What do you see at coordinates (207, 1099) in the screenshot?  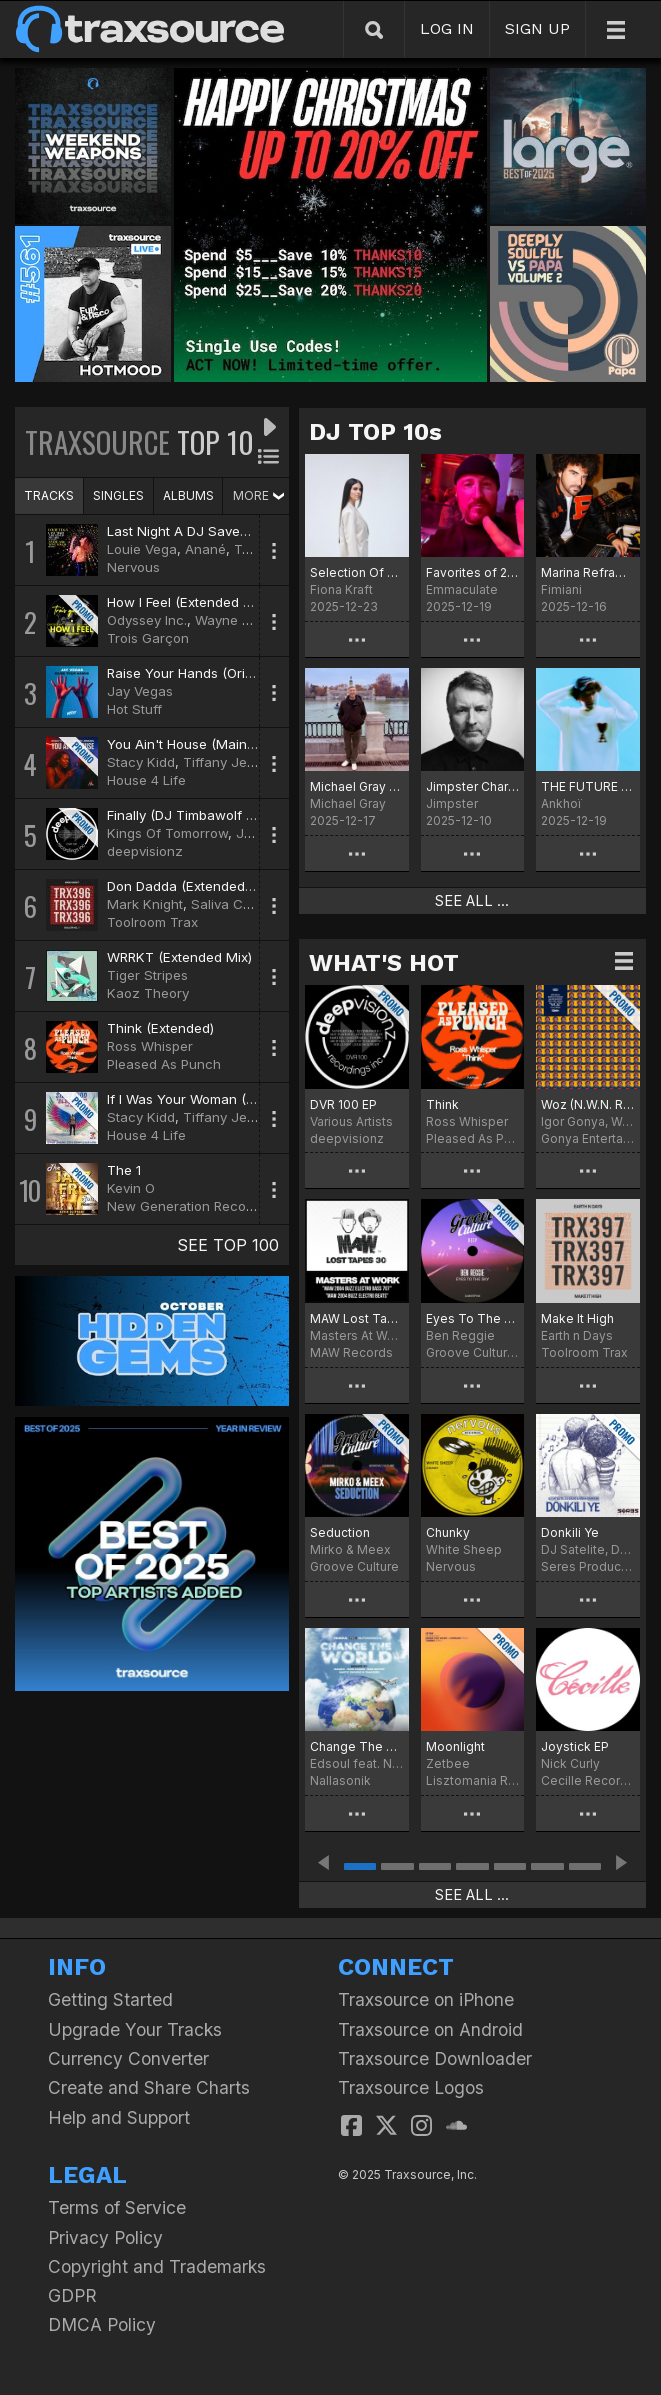 I see `If I Was Your Woman (Main Mix)` at bounding box center [207, 1099].